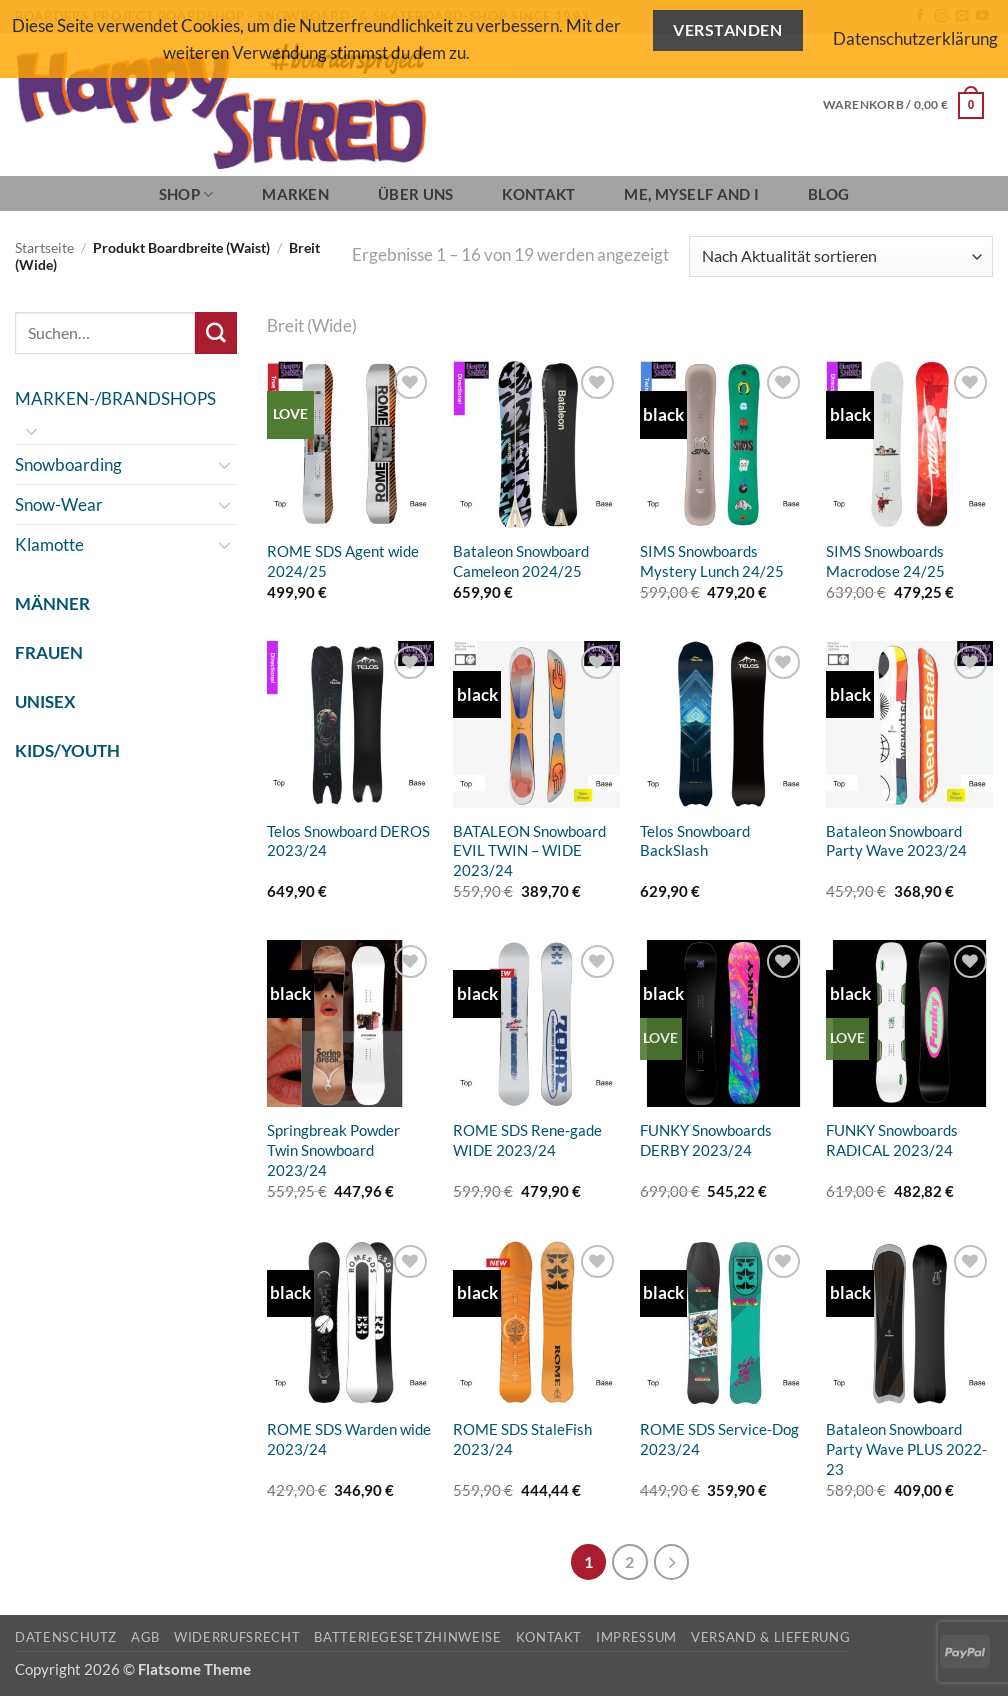 This screenshot has height=1696, width=1008. What do you see at coordinates (727, 30) in the screenshot?
I see `Verstanden` at bounding box center [727, 30].